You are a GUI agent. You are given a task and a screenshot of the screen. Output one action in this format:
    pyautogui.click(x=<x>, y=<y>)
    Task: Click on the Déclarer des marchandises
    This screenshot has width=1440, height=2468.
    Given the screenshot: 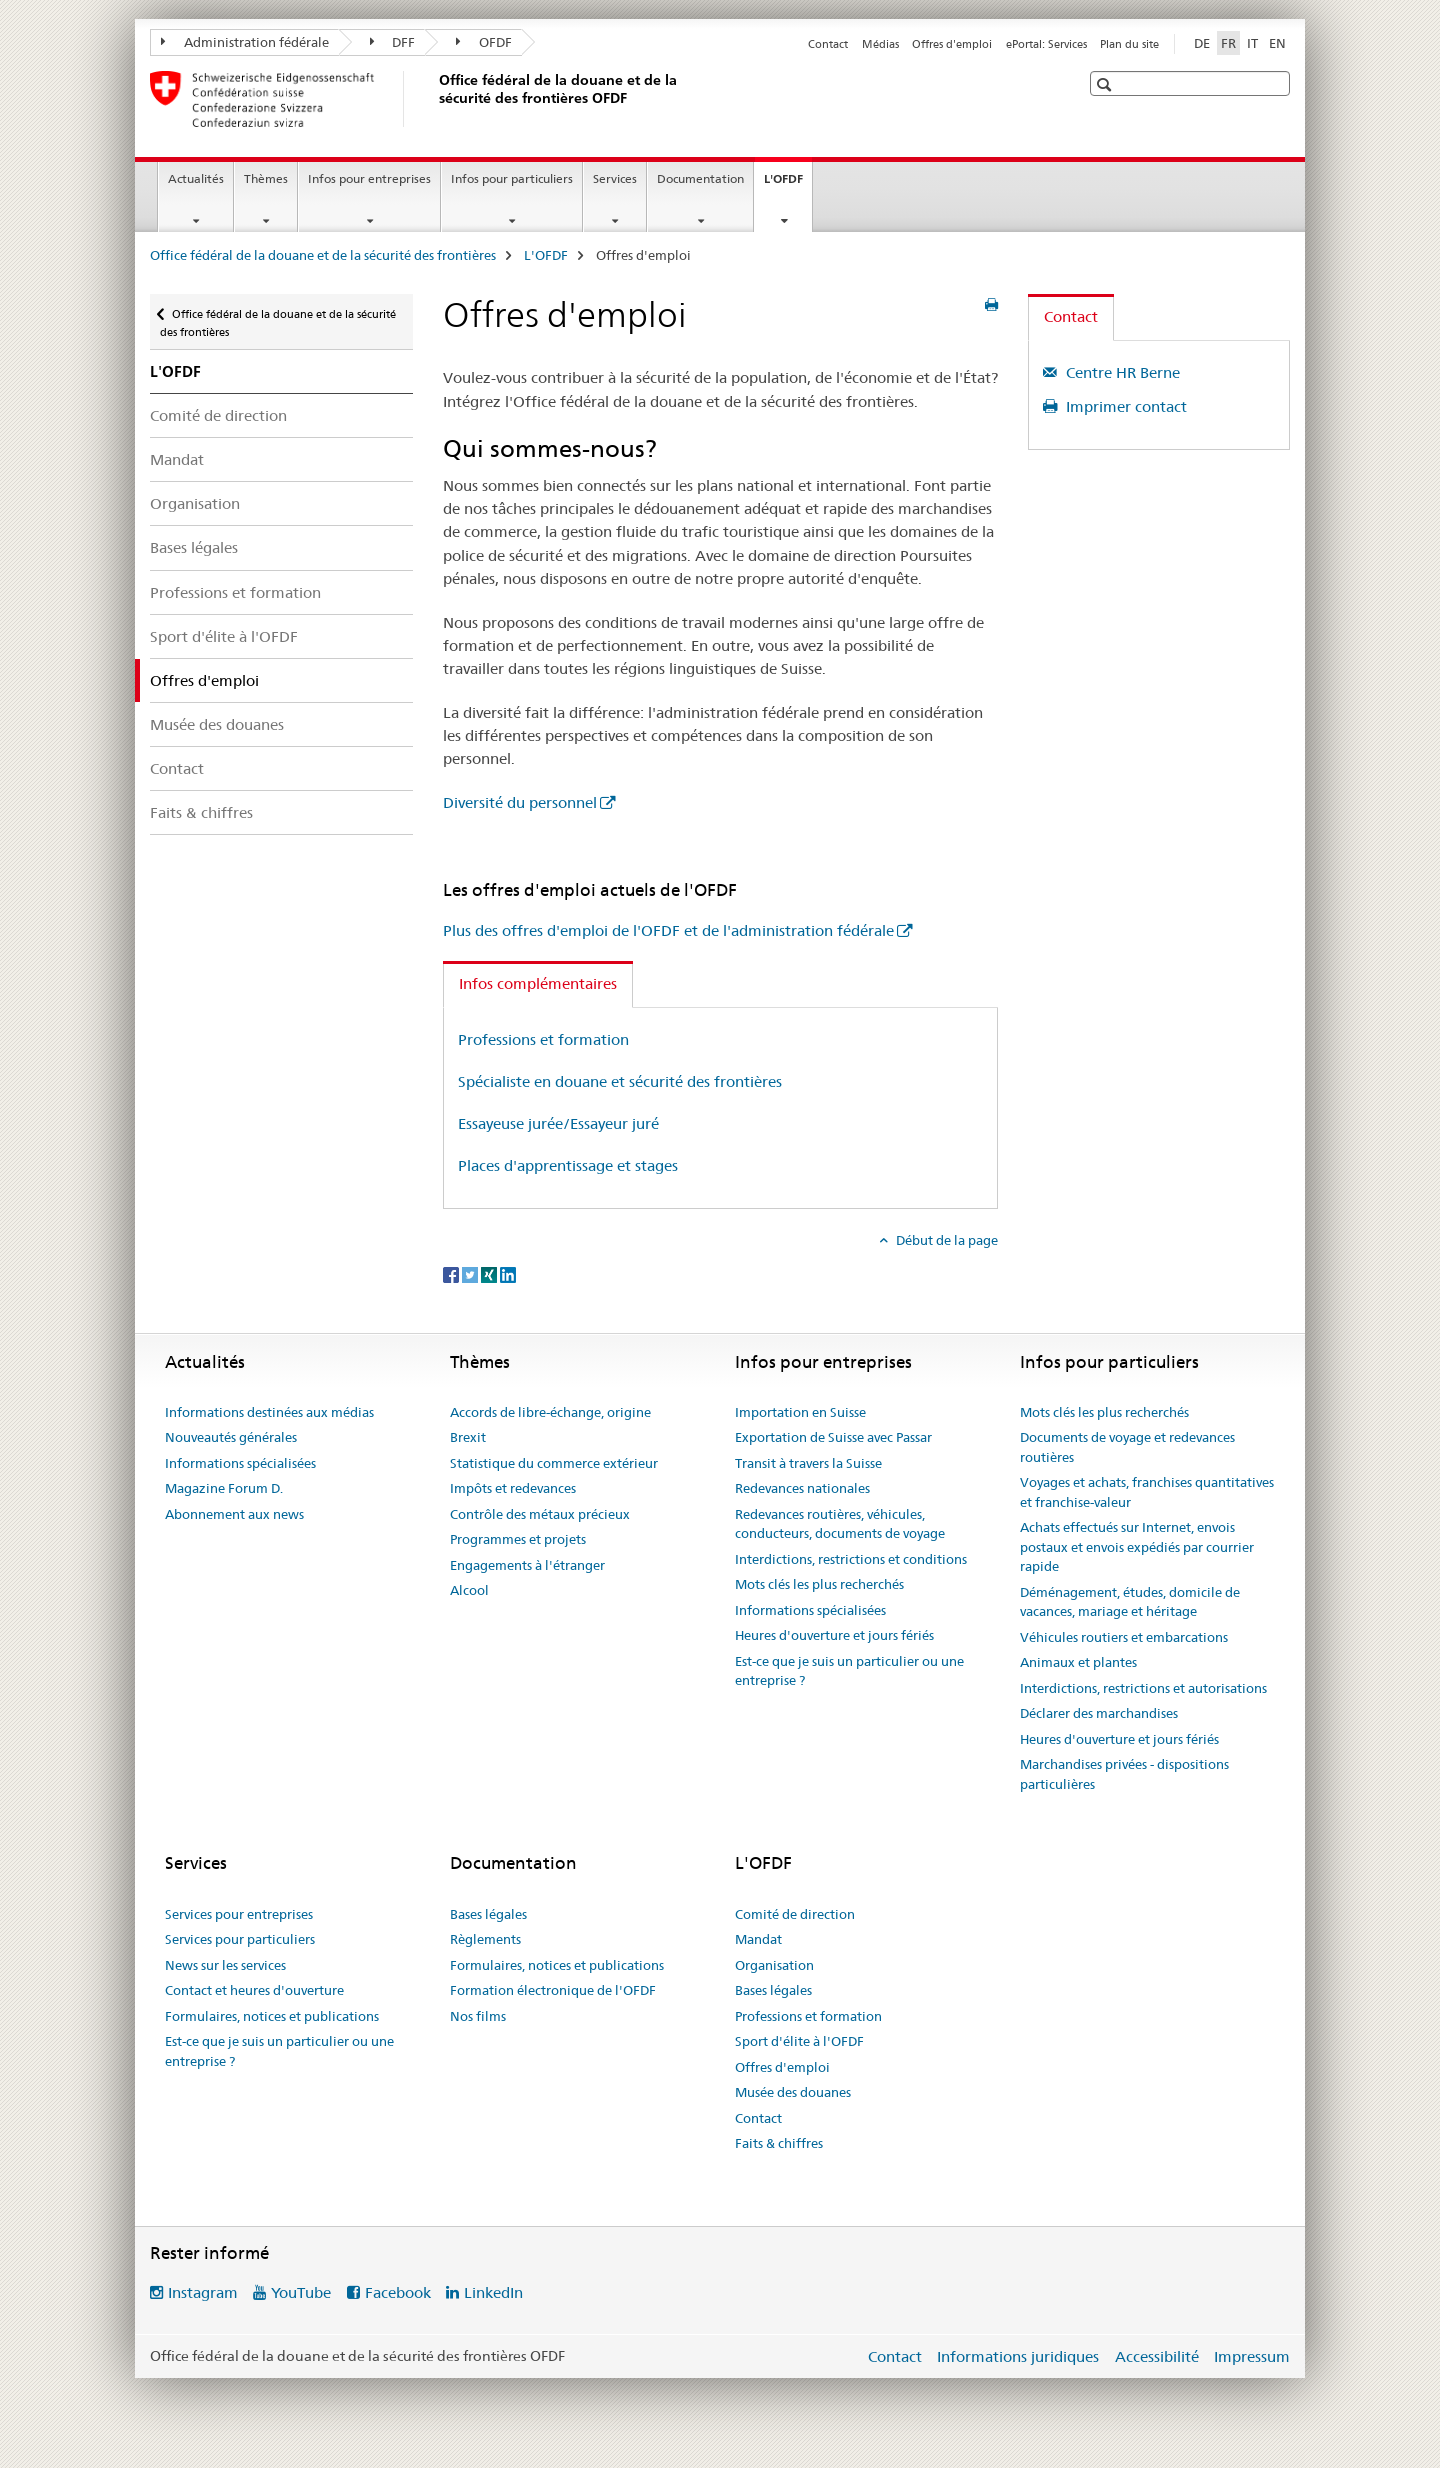 What is the action you would take?
    pyautogui.click(x=1099, y=1713)
    